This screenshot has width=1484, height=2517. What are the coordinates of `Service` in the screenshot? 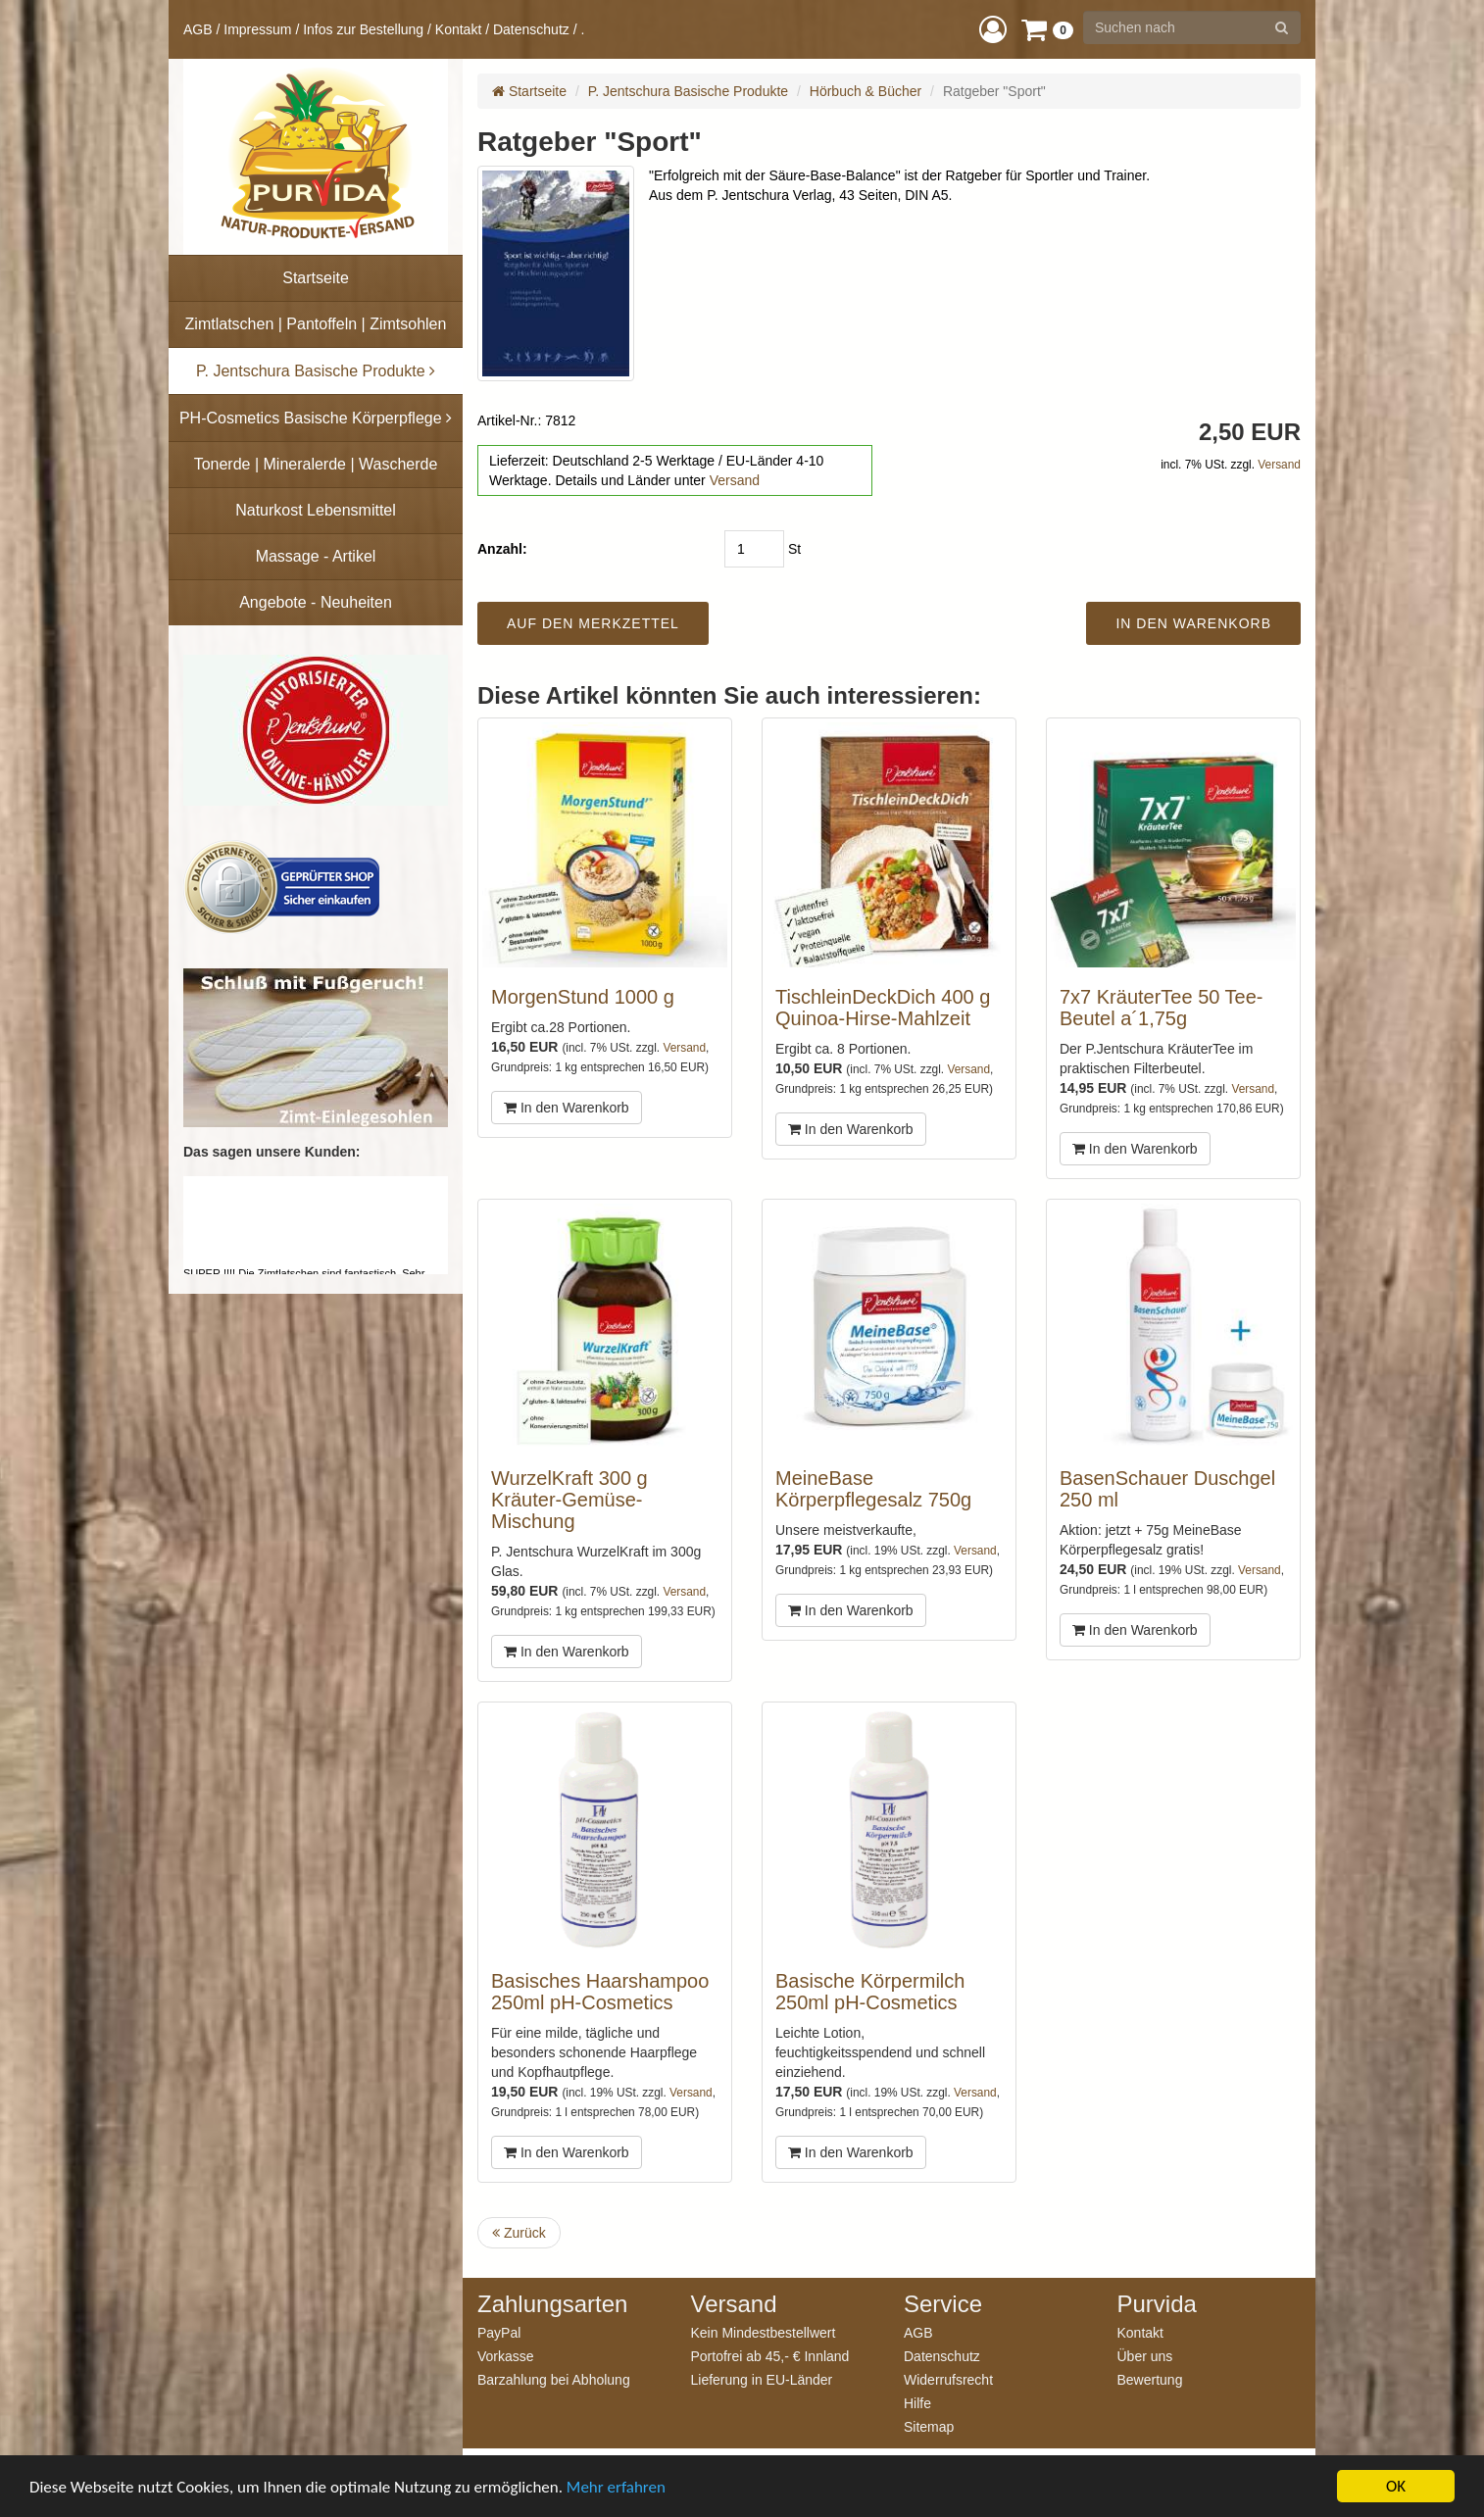 It's located at (943, 2304).